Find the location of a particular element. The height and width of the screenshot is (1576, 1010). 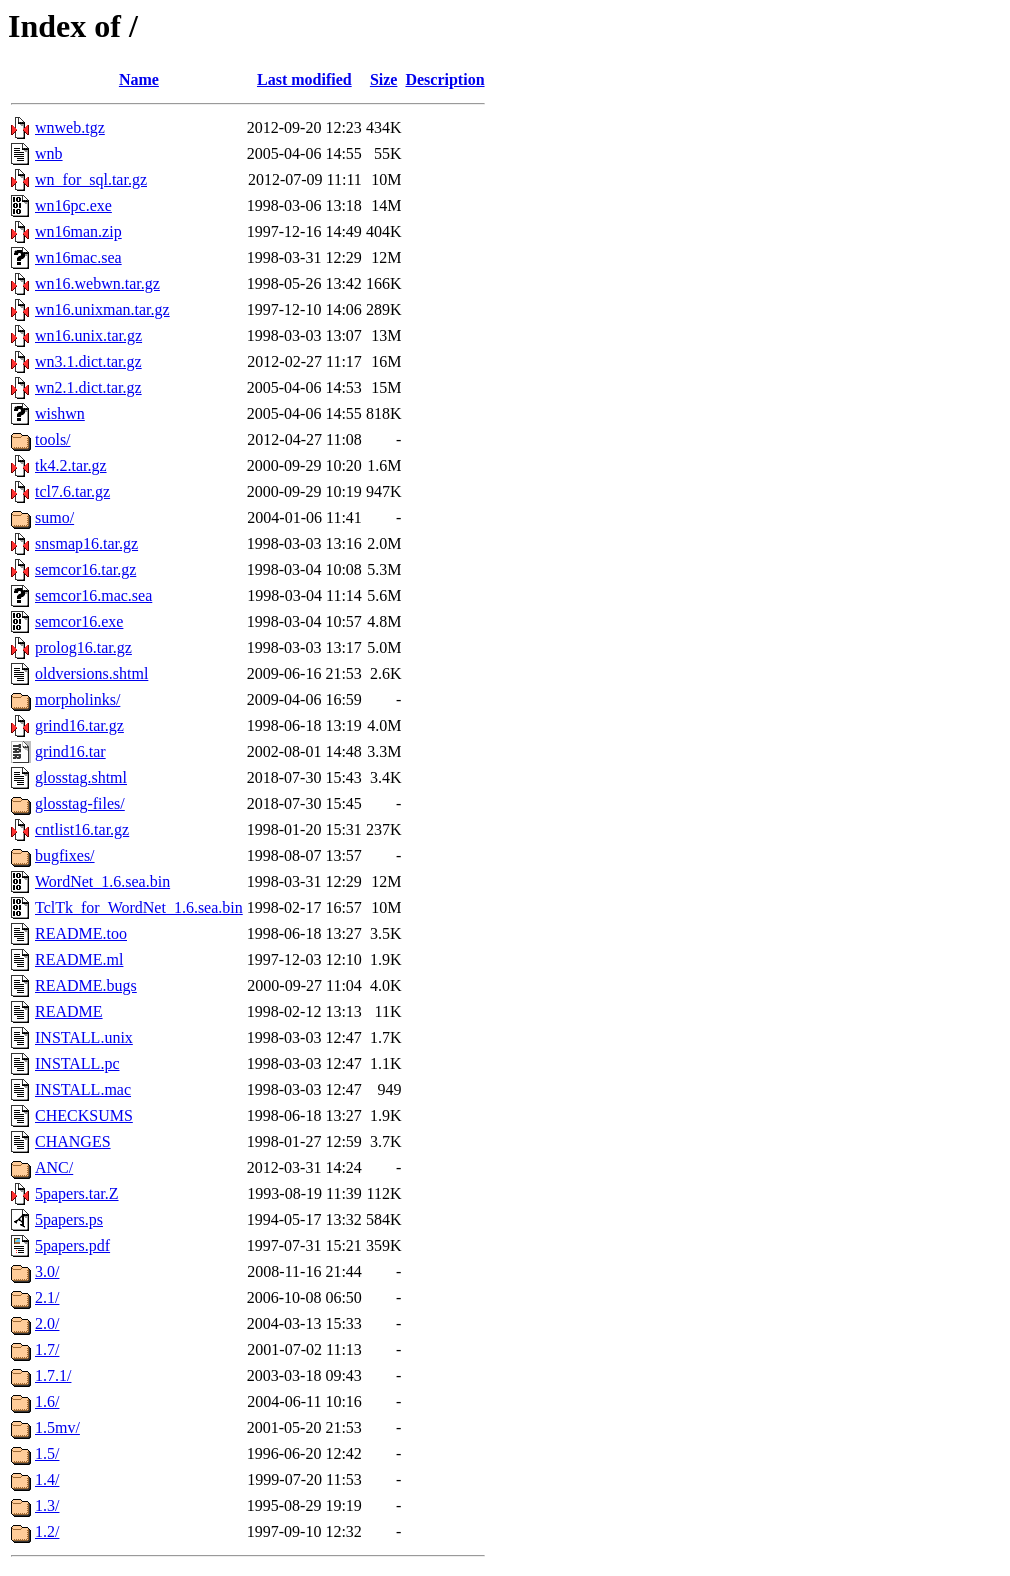

tools/ is located at coordinates (53, 439).